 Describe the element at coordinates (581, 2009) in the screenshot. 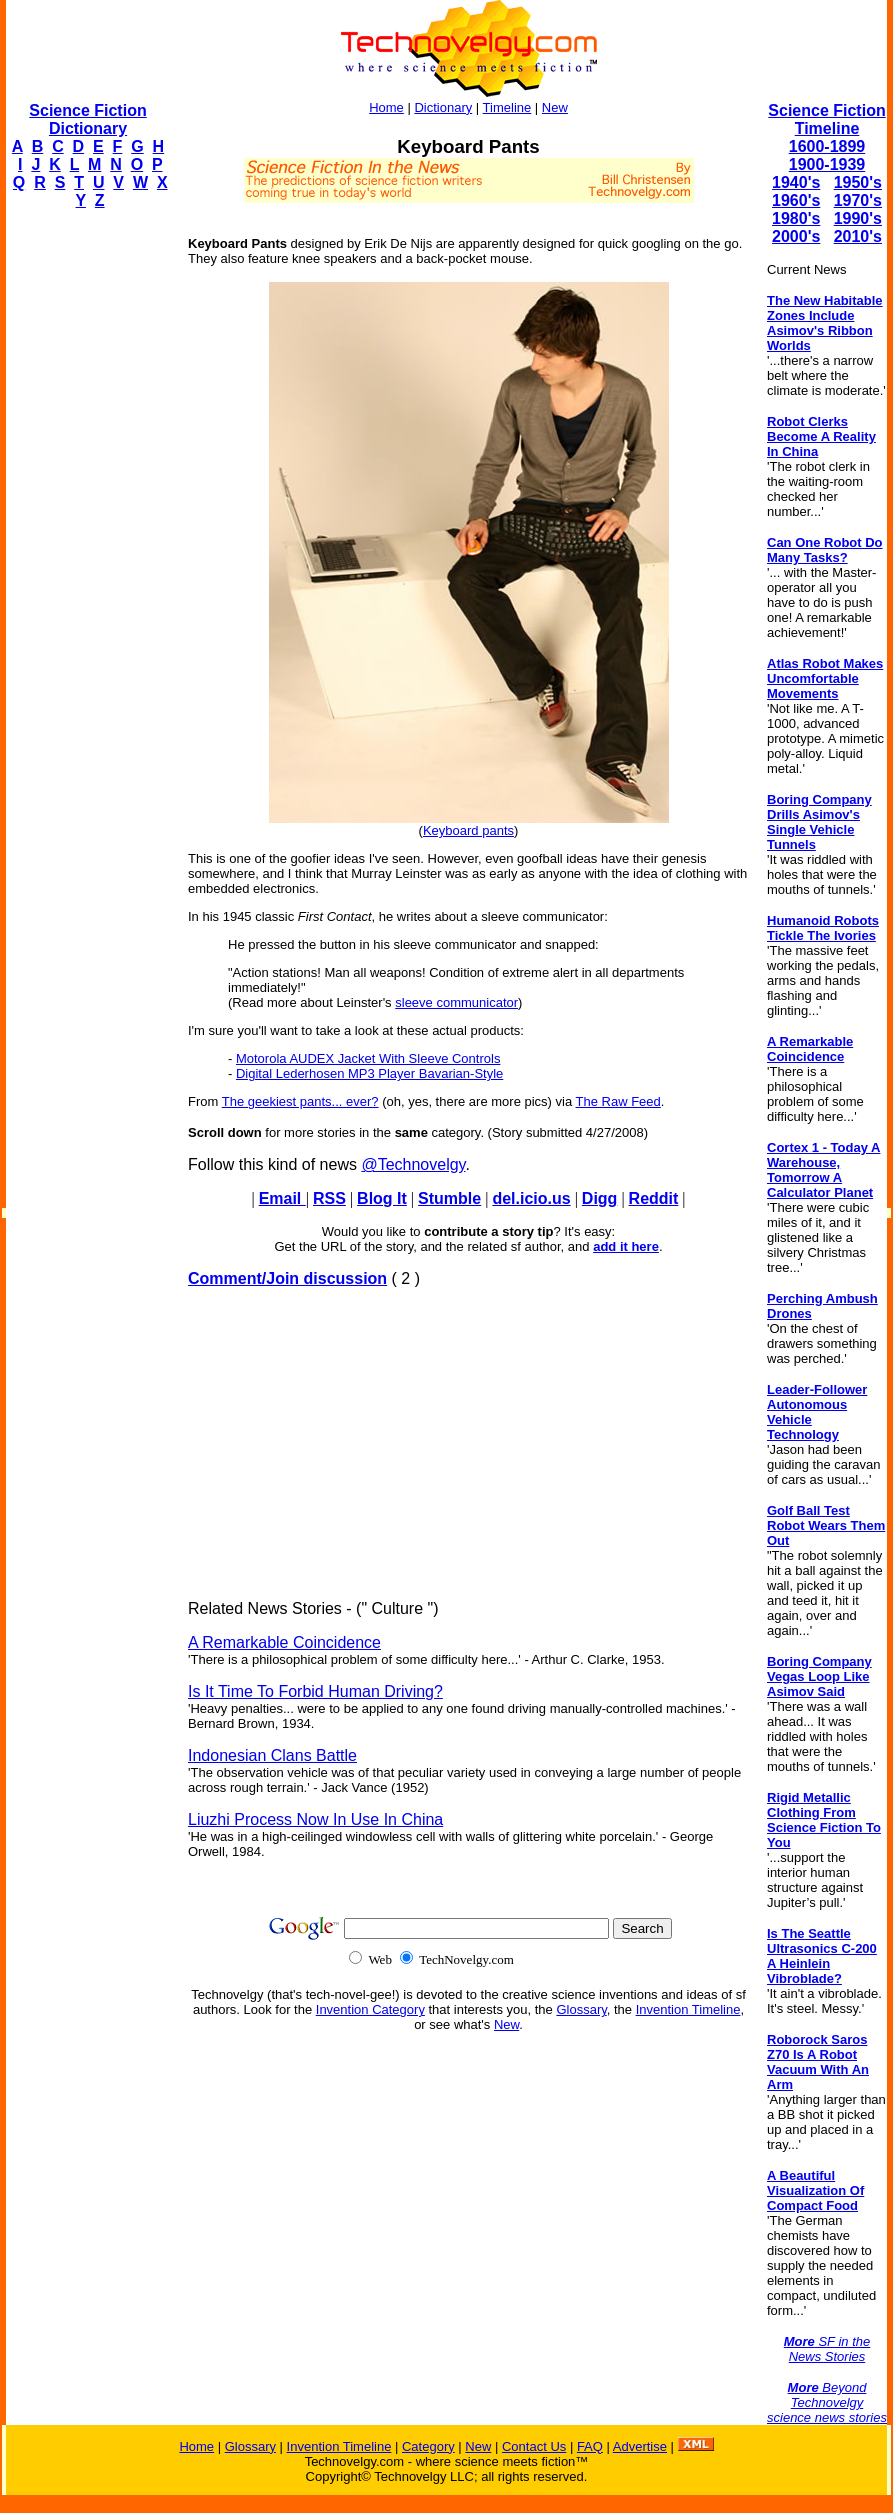

I see `Glossary` at that location.